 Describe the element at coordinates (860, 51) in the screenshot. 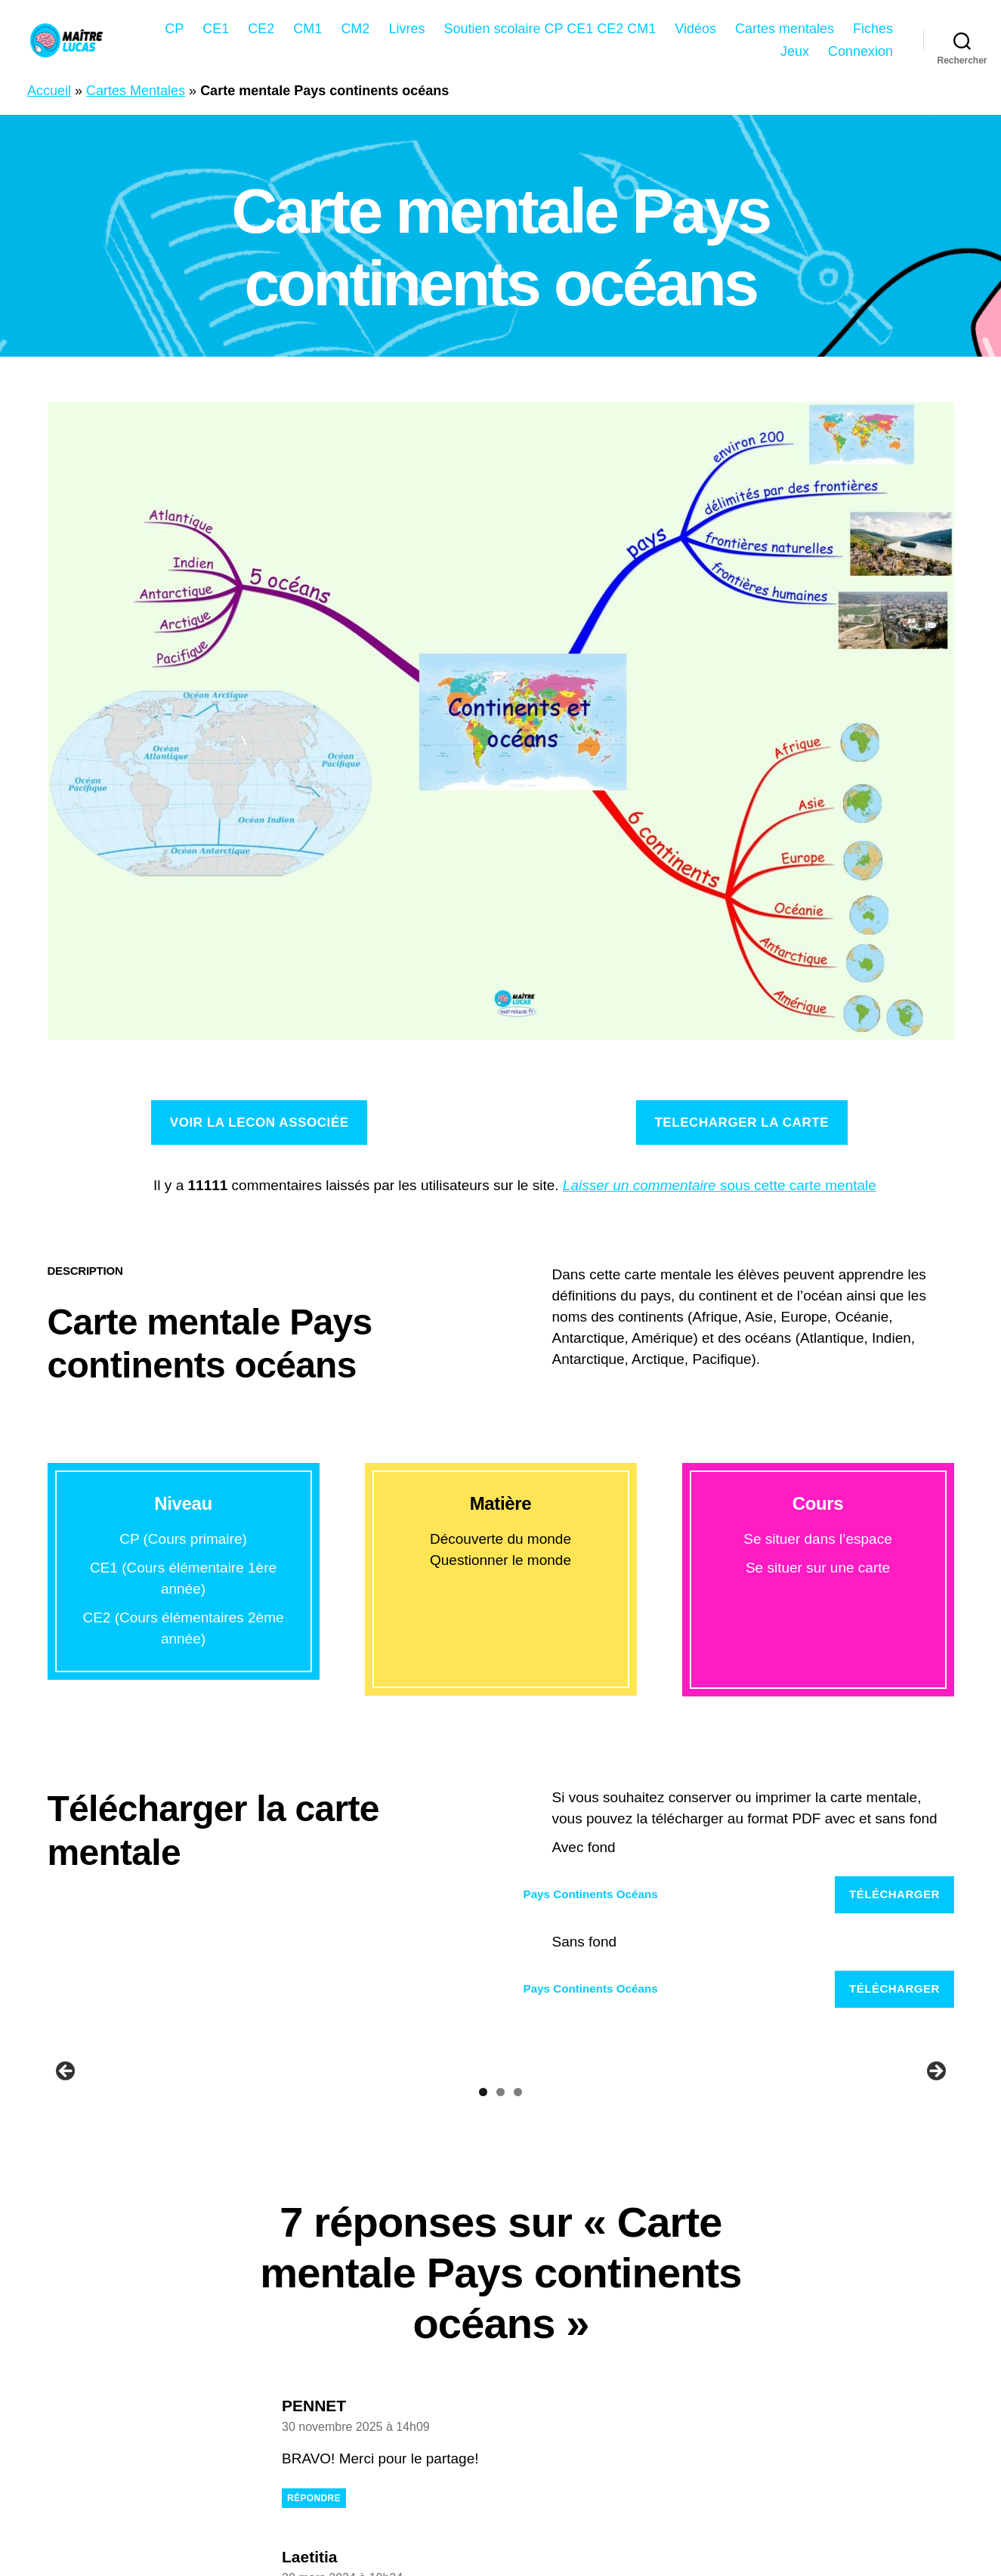

I see `Connexion` at that location.